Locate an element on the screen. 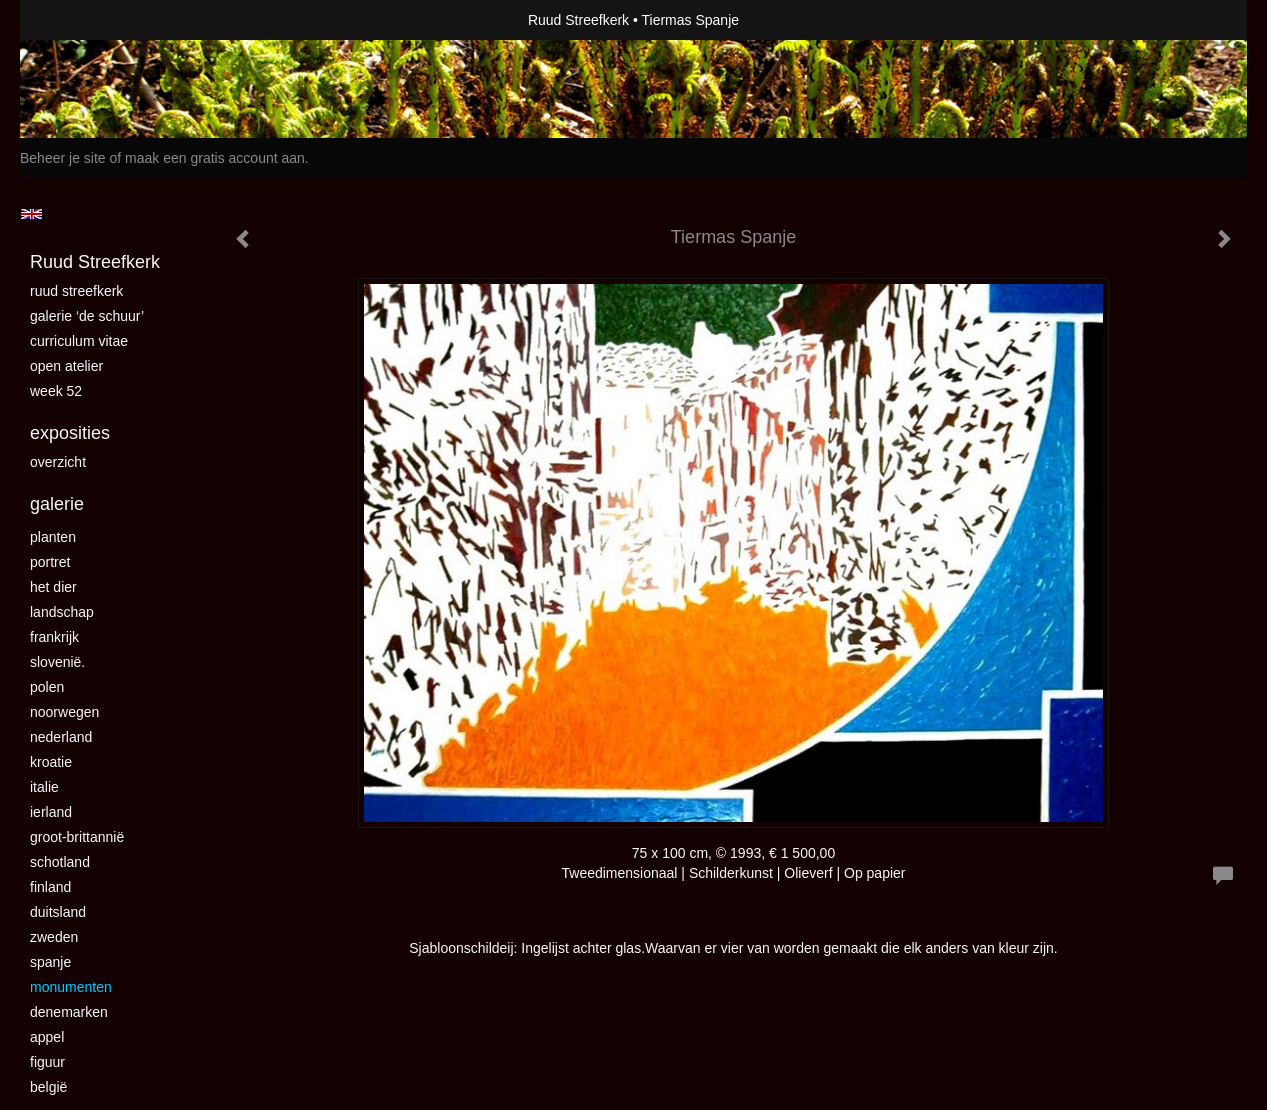 The width and height of the screenshot is (1267, 1110). English is located at coordinates (31, 214).